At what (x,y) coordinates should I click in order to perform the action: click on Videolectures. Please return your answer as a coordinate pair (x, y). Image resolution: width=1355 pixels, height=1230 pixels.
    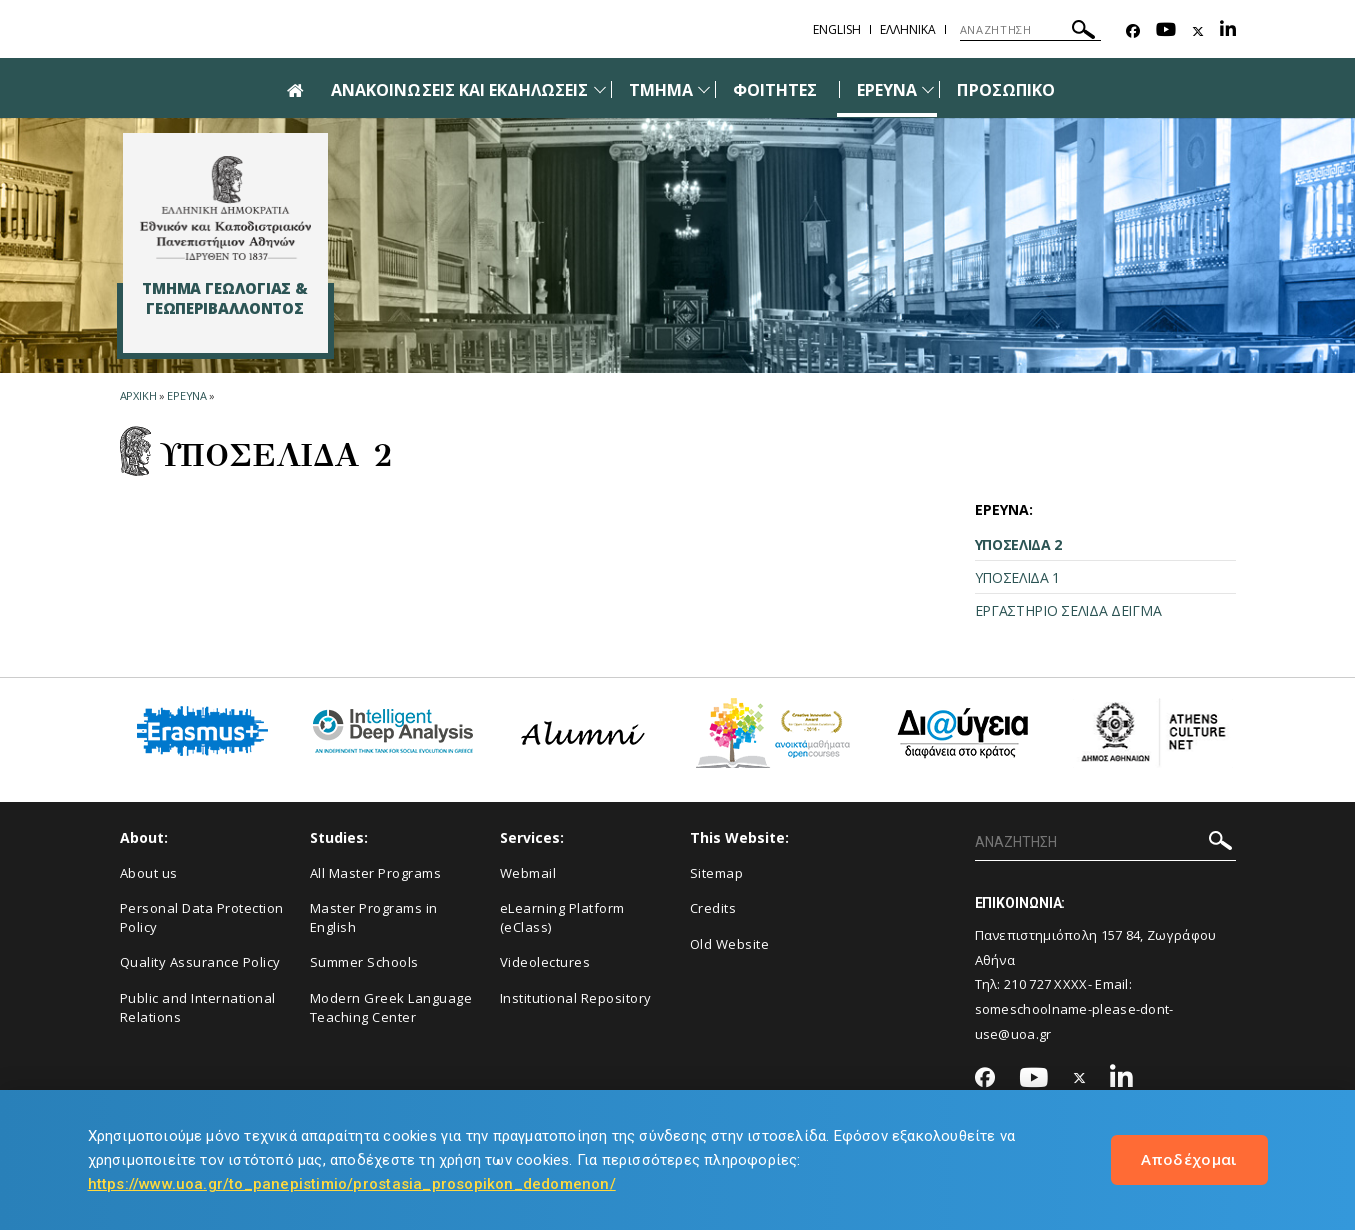
    Looking at the image, I should click on (545, 962).